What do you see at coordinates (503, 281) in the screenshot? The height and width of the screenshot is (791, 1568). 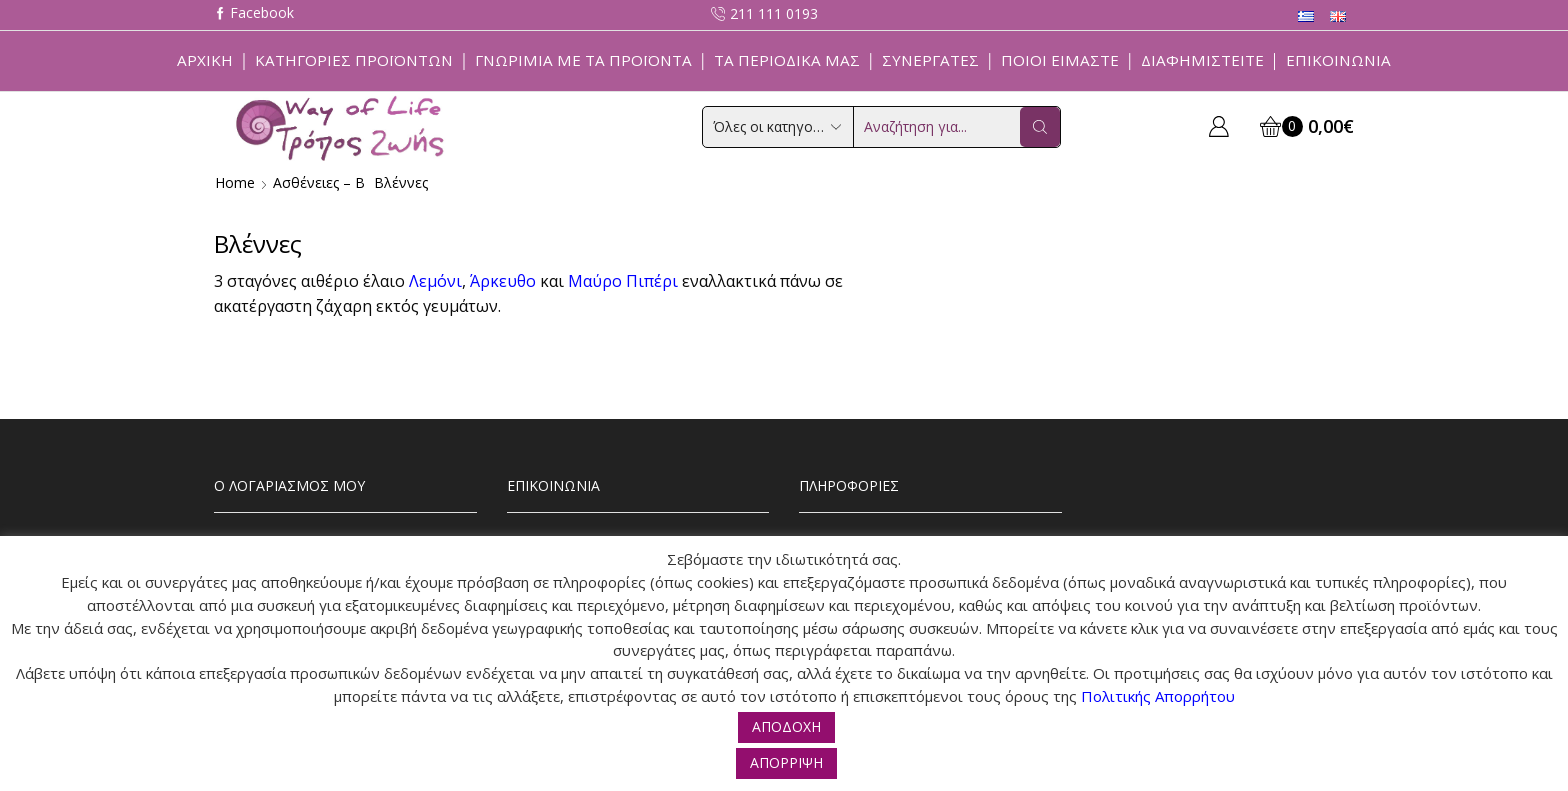 I see `Άρκευθο` at bounding box center [503, 281].